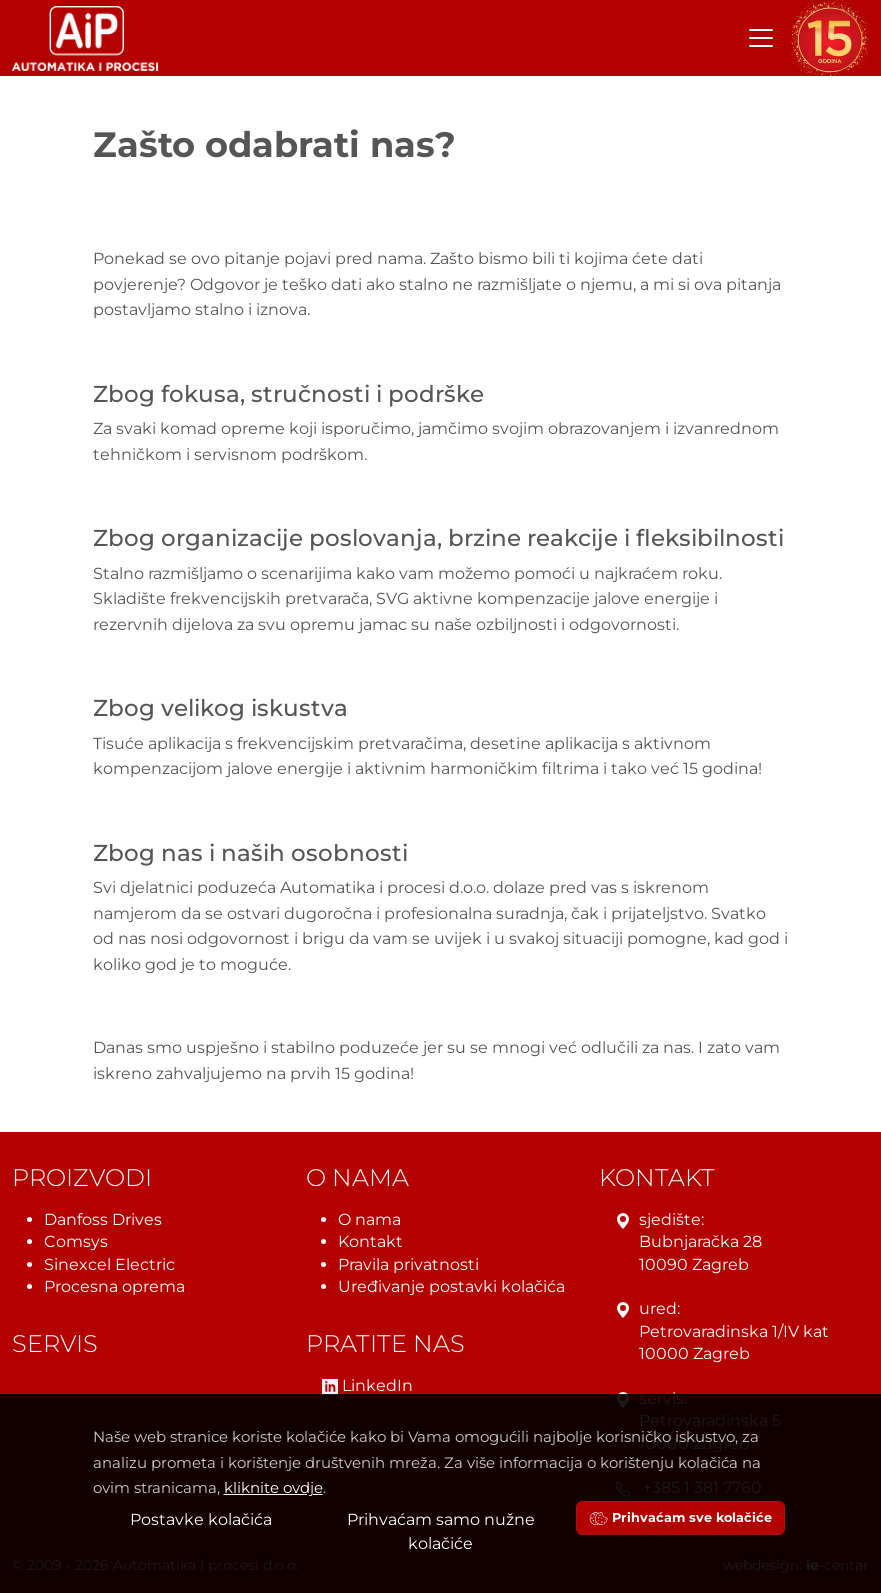 Image resolution: width=881 pixels, height=1593 pixels. What do you see at coordinates (408, 1264) in the screenshot?
I see `Pravila privatnosti` at bounding box center [408, 1264].